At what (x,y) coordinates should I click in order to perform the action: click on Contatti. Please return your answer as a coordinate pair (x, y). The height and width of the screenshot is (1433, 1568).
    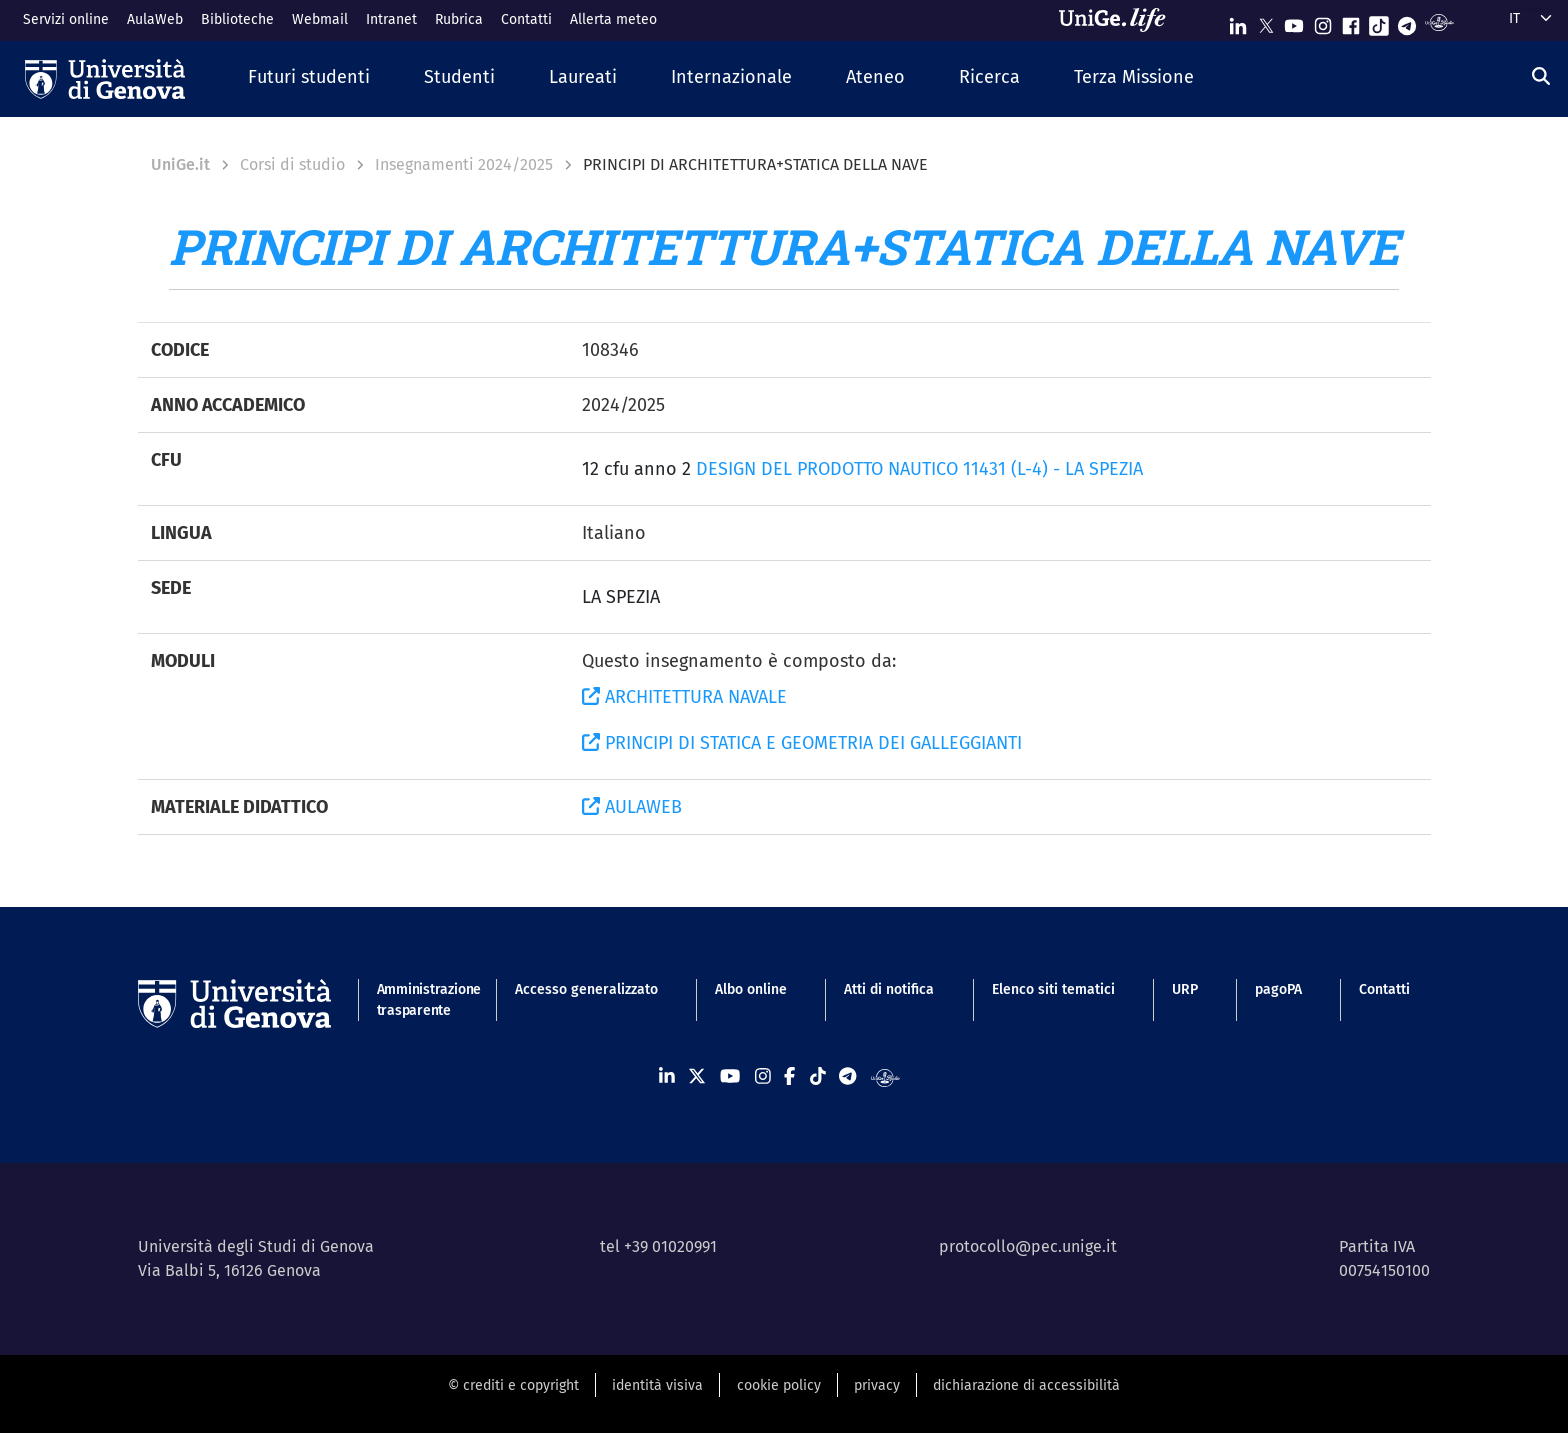
    Looking at the image, I should click on (526, 19).